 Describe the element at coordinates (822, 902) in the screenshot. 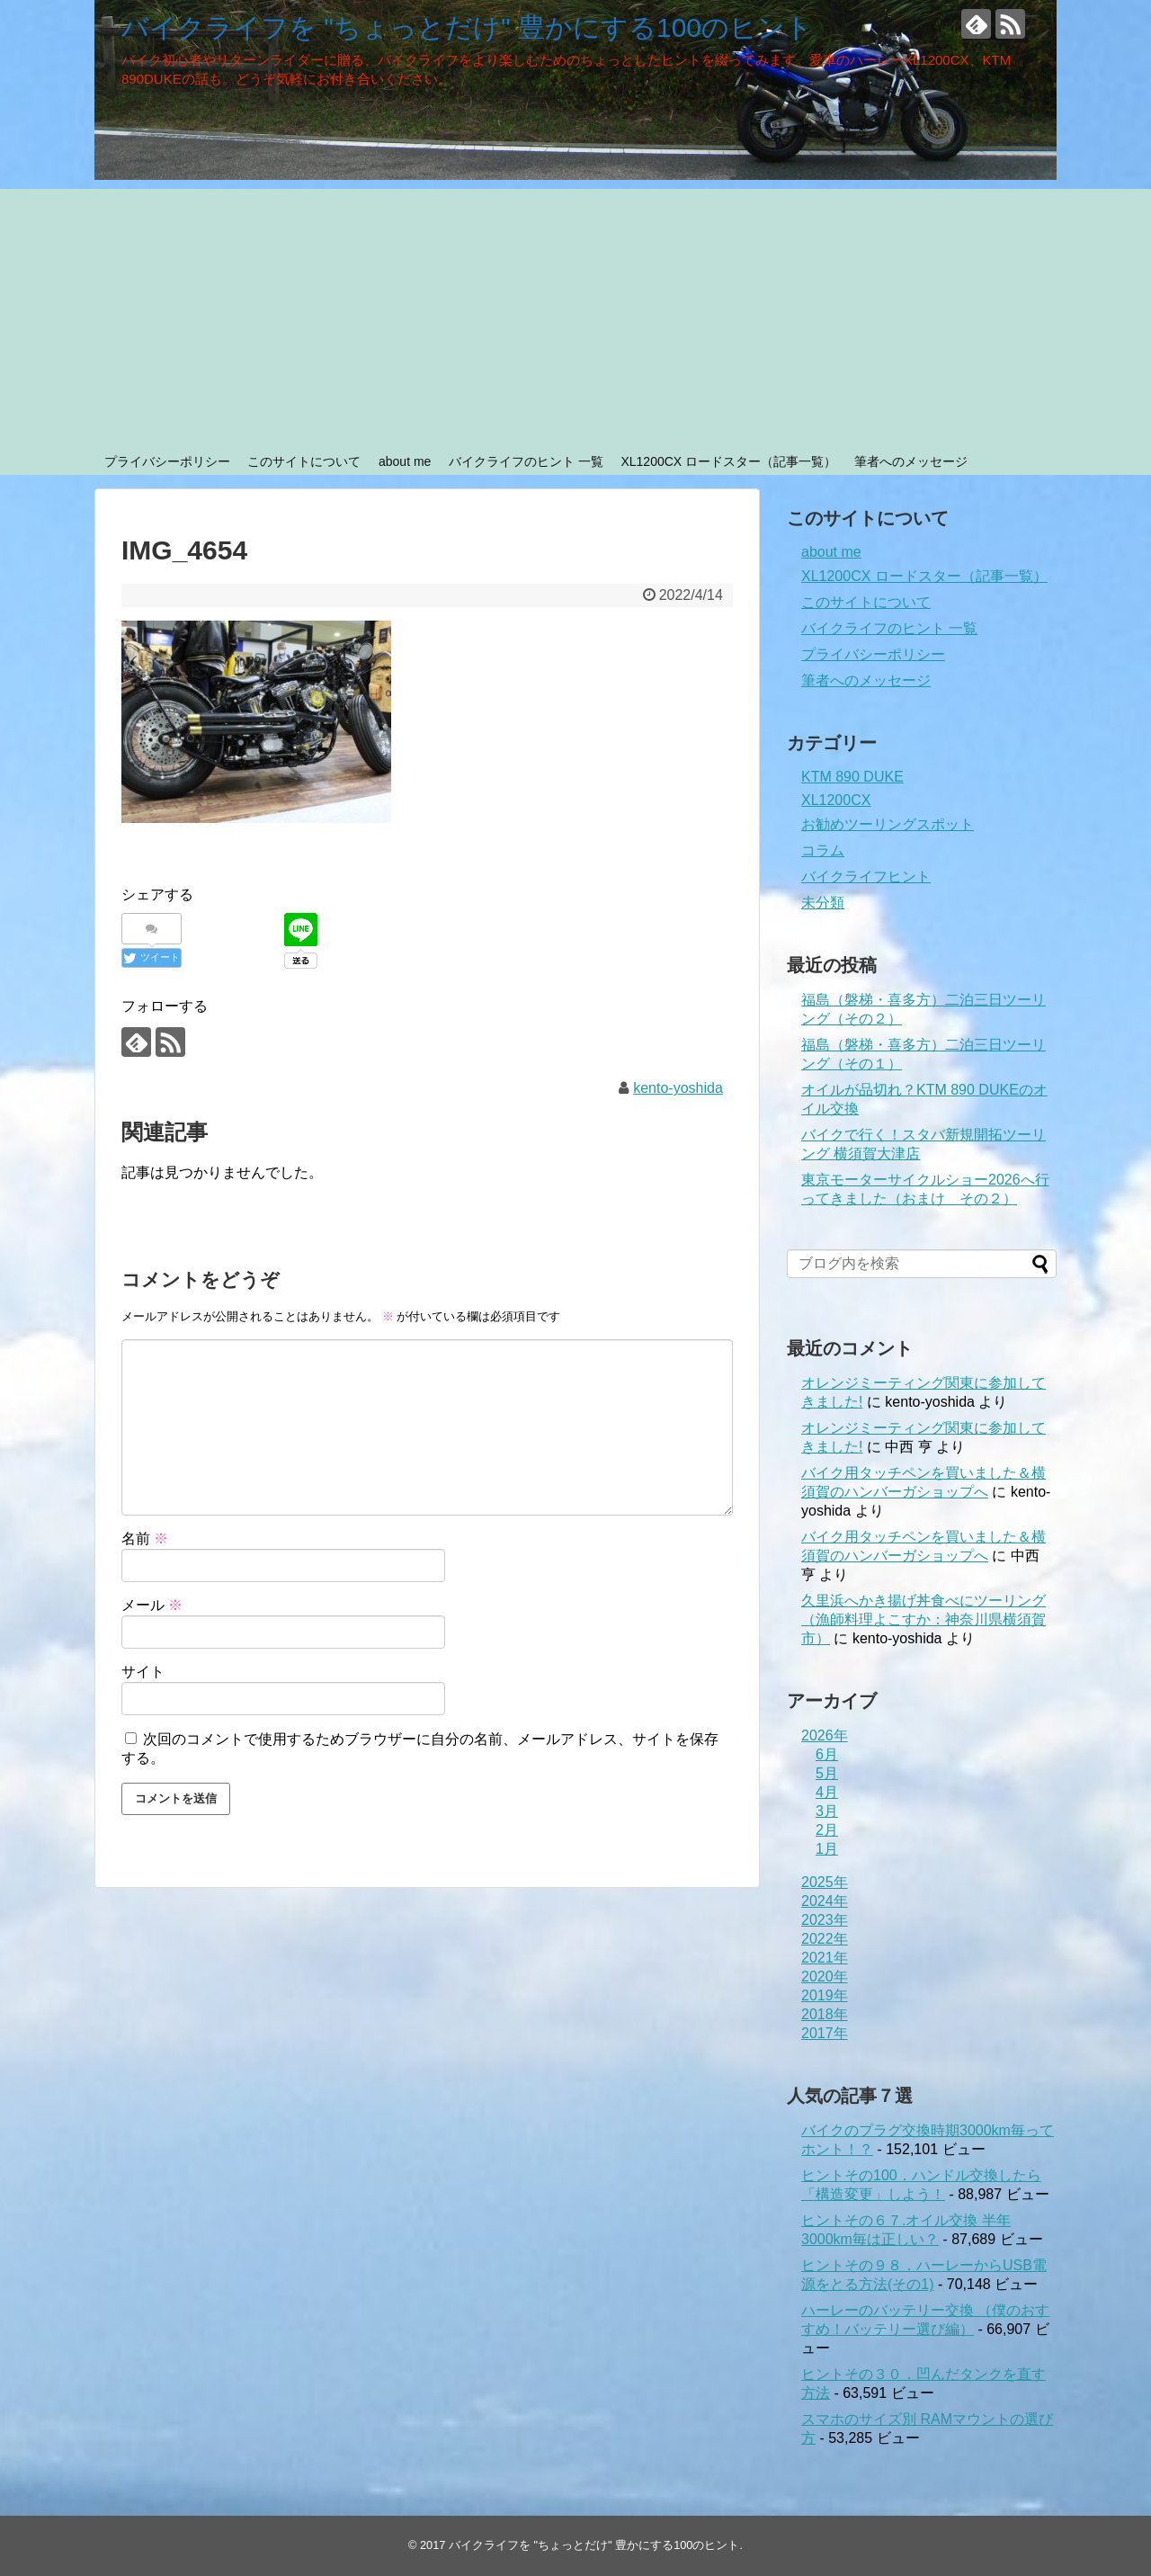

I see `未分類` at that location.